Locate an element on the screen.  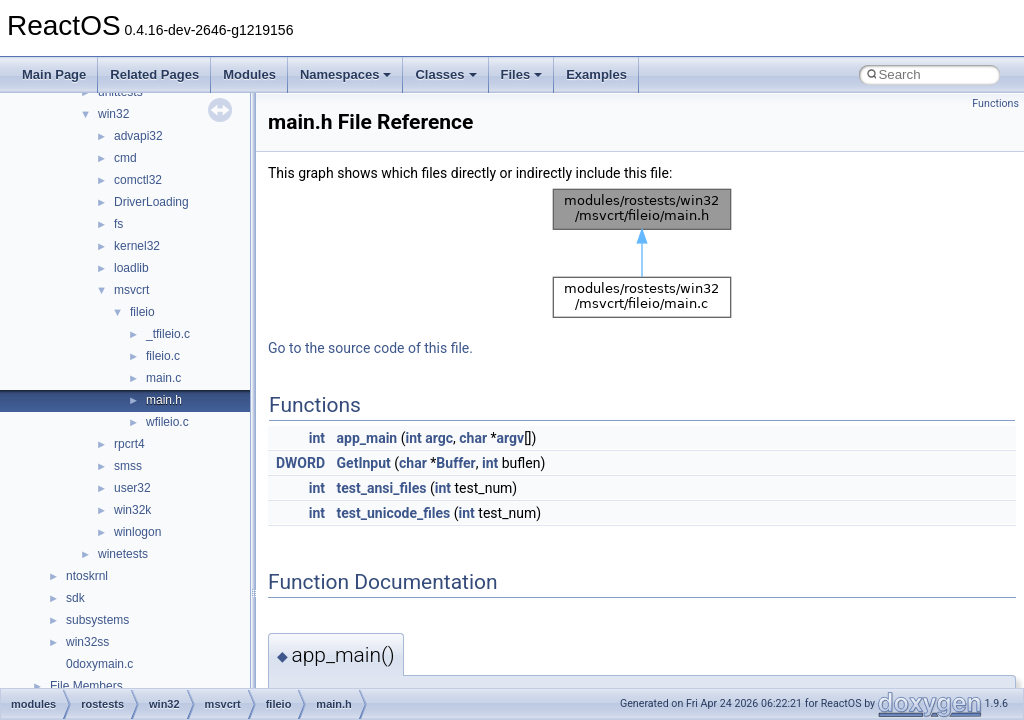
test_ansi_files is located at coordinates (382, 488).